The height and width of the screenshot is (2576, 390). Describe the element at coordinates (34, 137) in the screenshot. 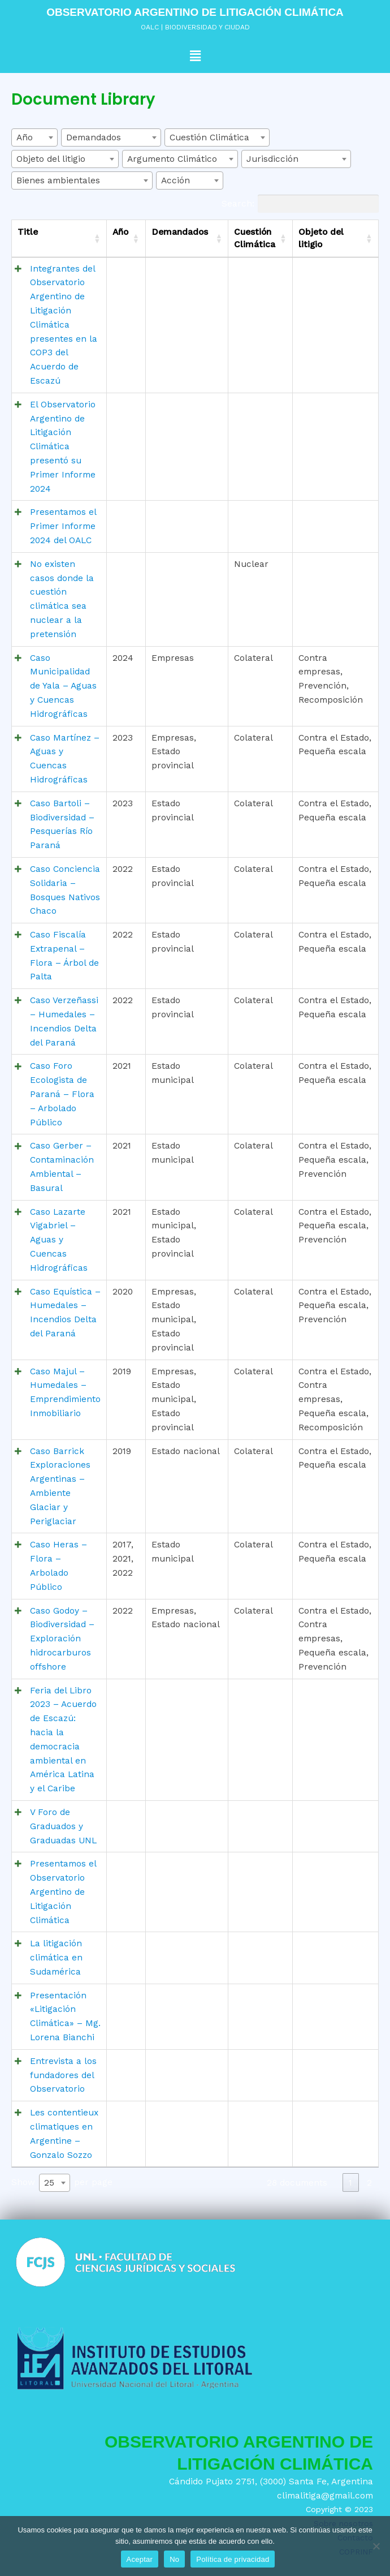

I see `[combobox]` at that location.